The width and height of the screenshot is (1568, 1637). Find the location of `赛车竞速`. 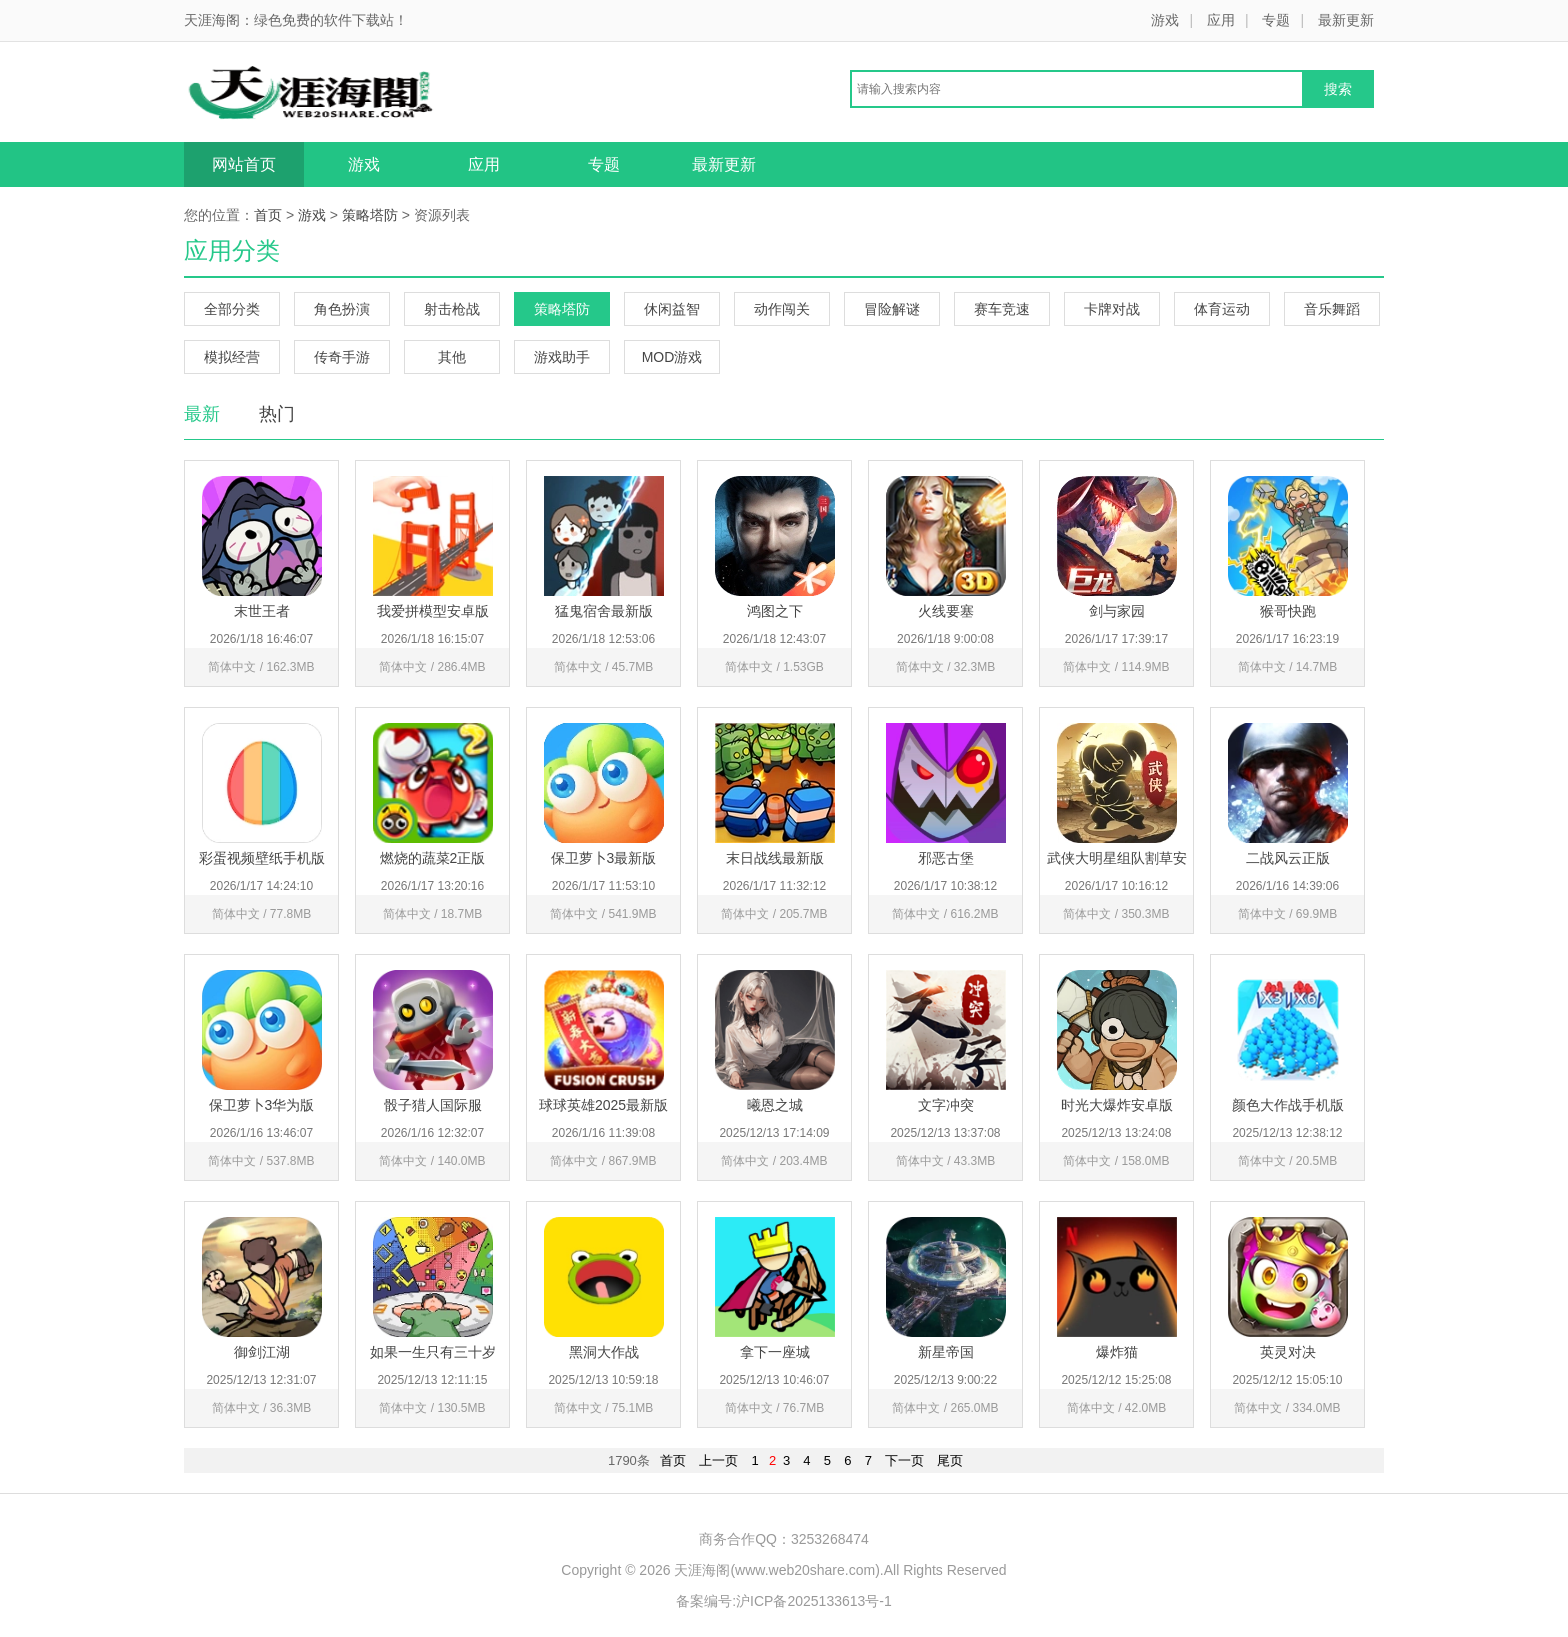

赛车竞速 is located at coordinates (1002, 309).